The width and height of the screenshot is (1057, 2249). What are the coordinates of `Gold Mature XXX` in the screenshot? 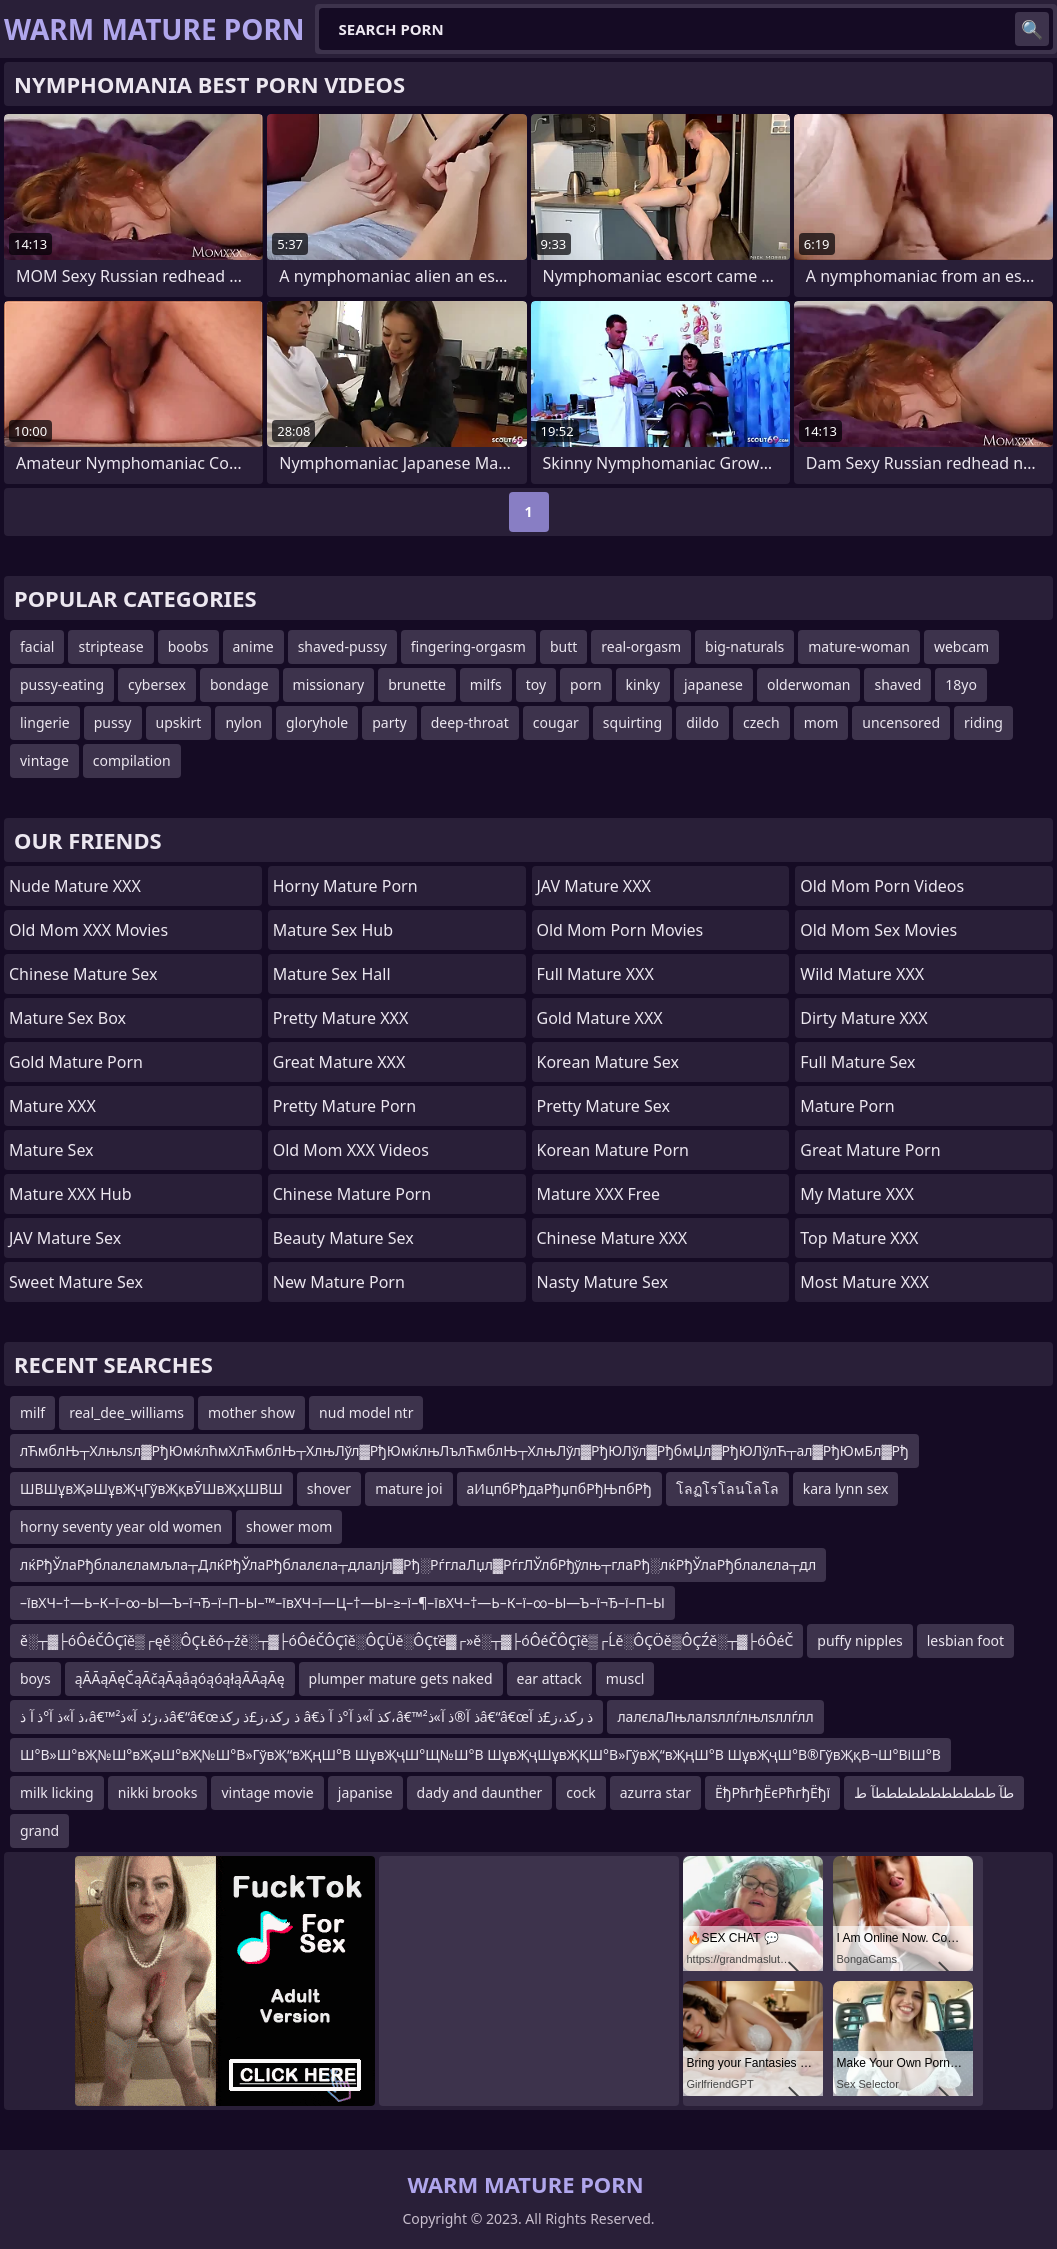 It's located at (600, 1018).